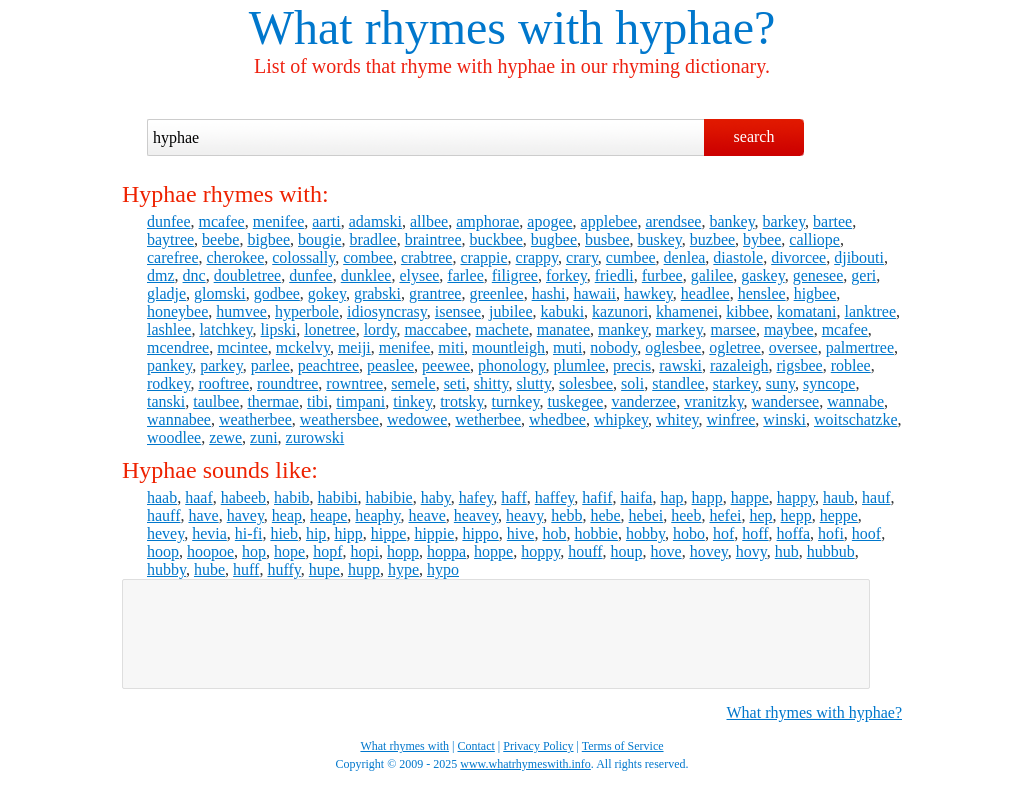 The height and width of the screenshot is (788, 1024). I want to click on khamenei, so click(687, 311).